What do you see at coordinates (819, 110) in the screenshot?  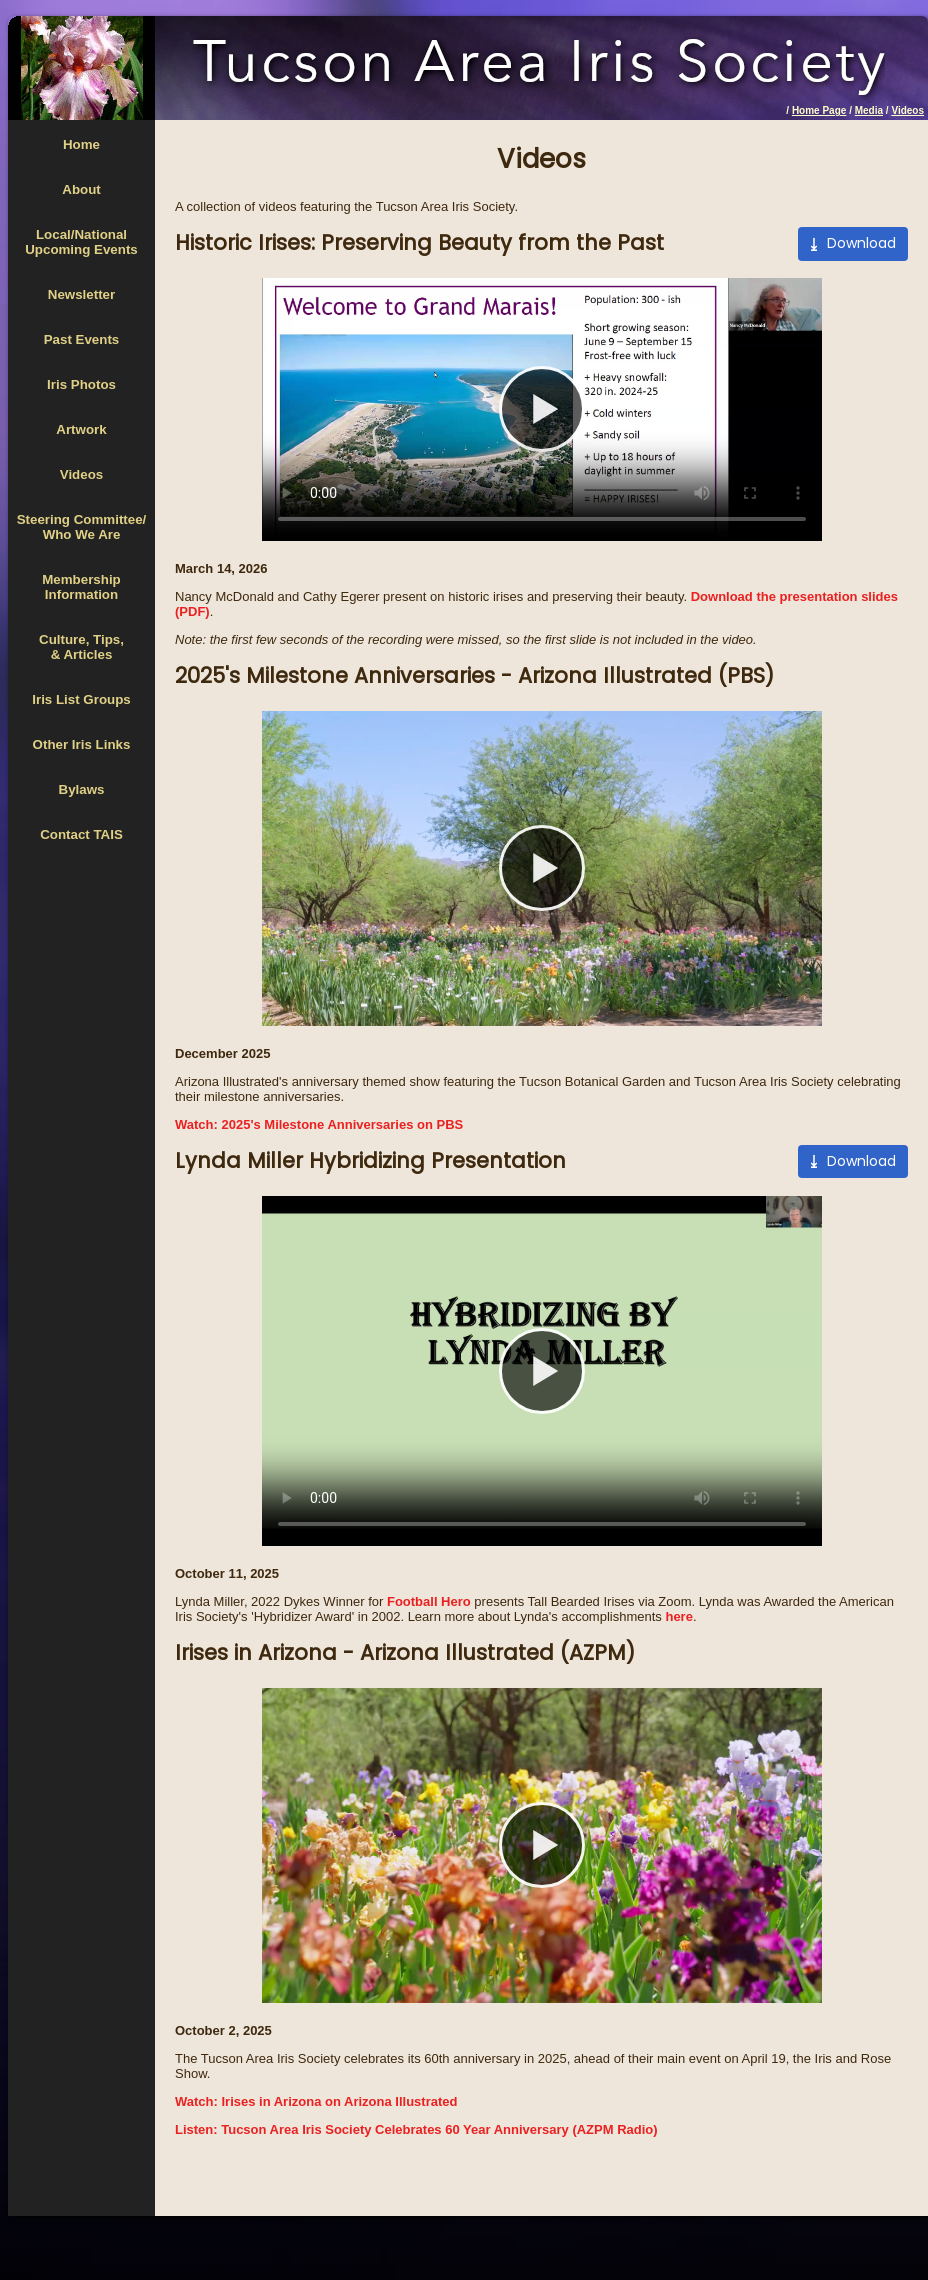 I see `Home Page` at bounding box center [819, 110].